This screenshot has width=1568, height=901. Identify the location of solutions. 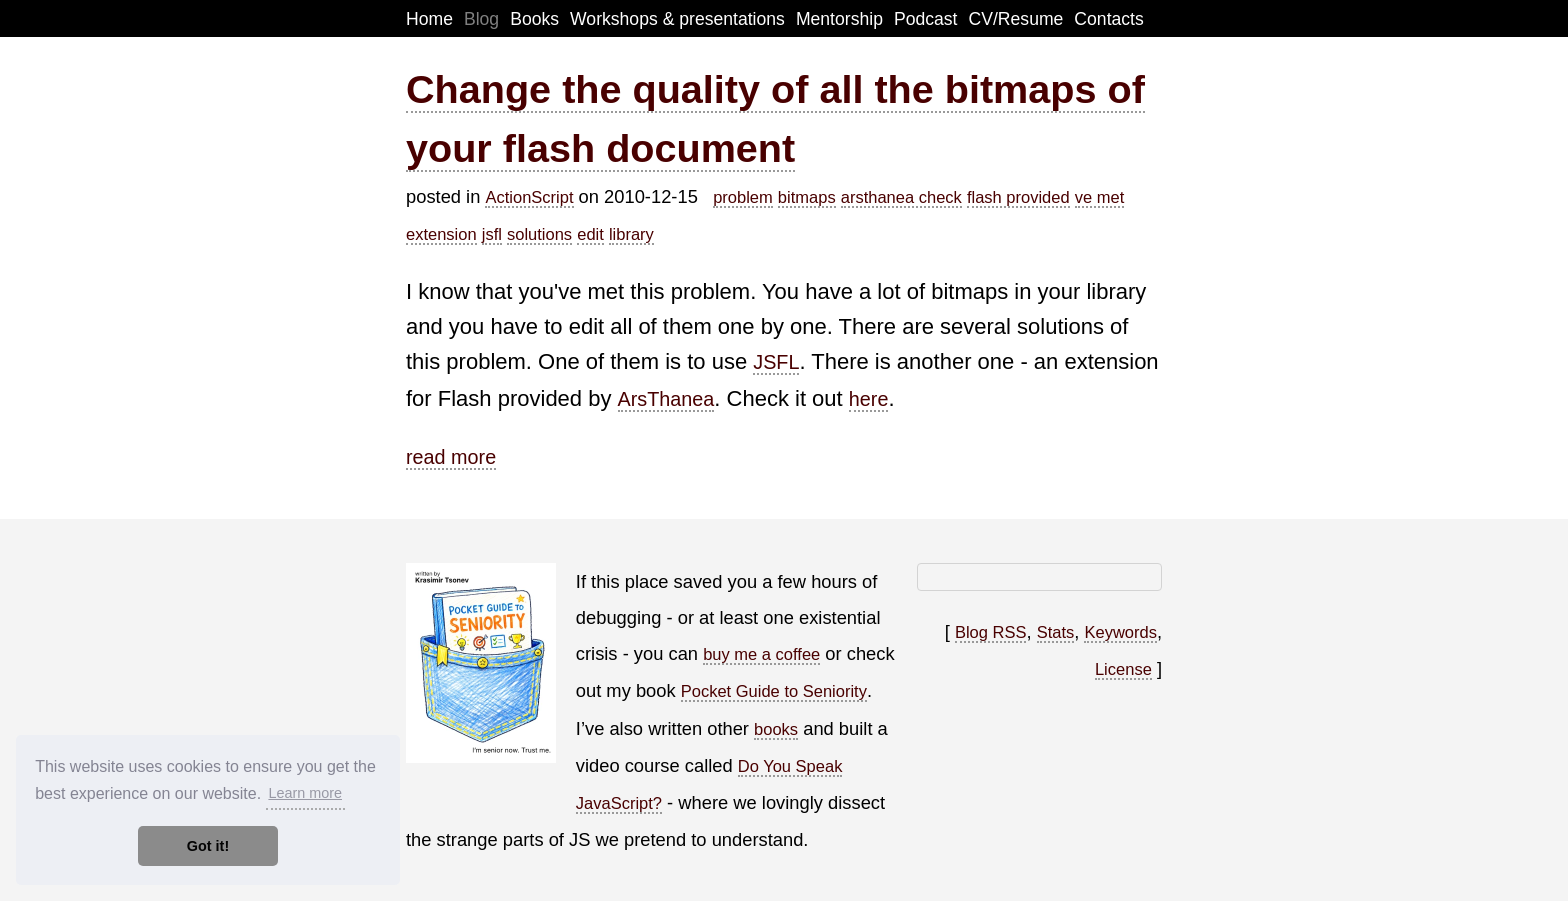
(539, 234).